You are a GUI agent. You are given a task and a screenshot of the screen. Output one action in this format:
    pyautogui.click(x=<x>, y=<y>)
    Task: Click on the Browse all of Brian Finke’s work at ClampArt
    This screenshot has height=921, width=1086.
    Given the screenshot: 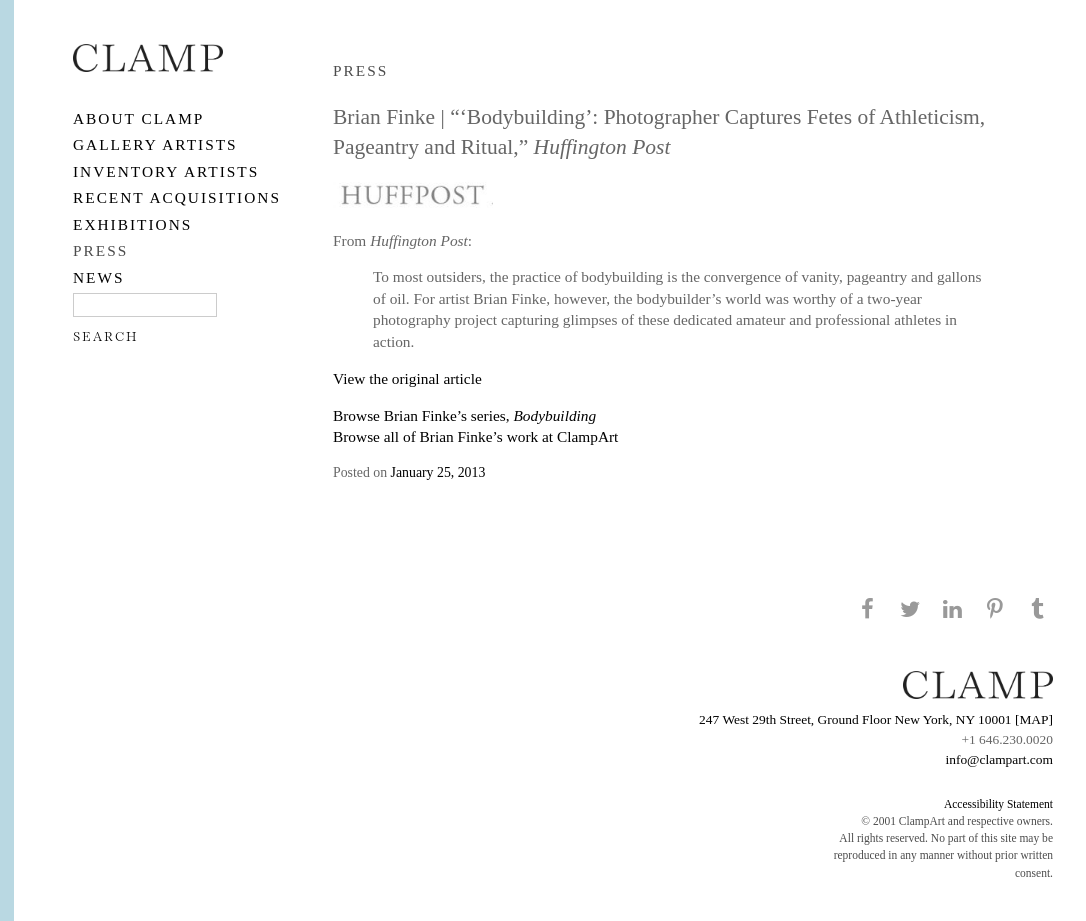 What is the action you would take?
    pyautogui.click(x=475, y=436)
    